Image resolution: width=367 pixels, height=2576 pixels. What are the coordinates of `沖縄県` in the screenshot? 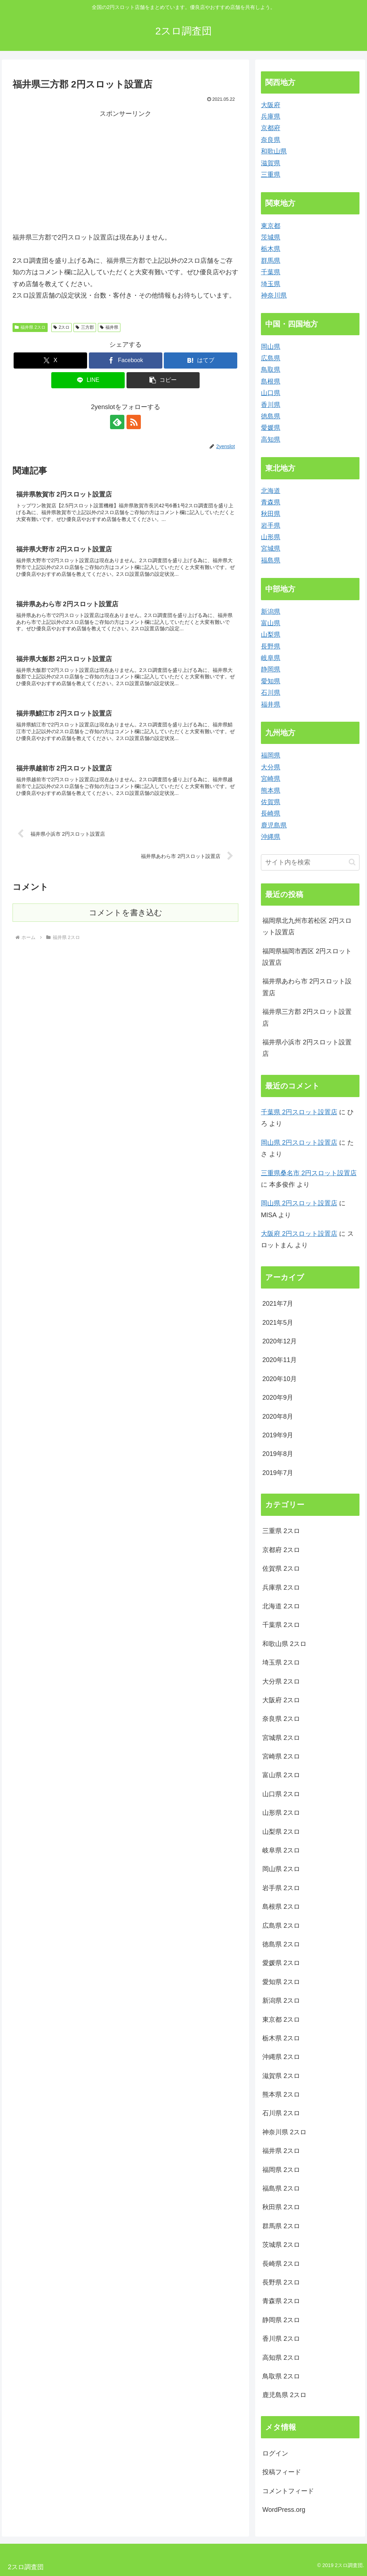 It's located at (270, 836).